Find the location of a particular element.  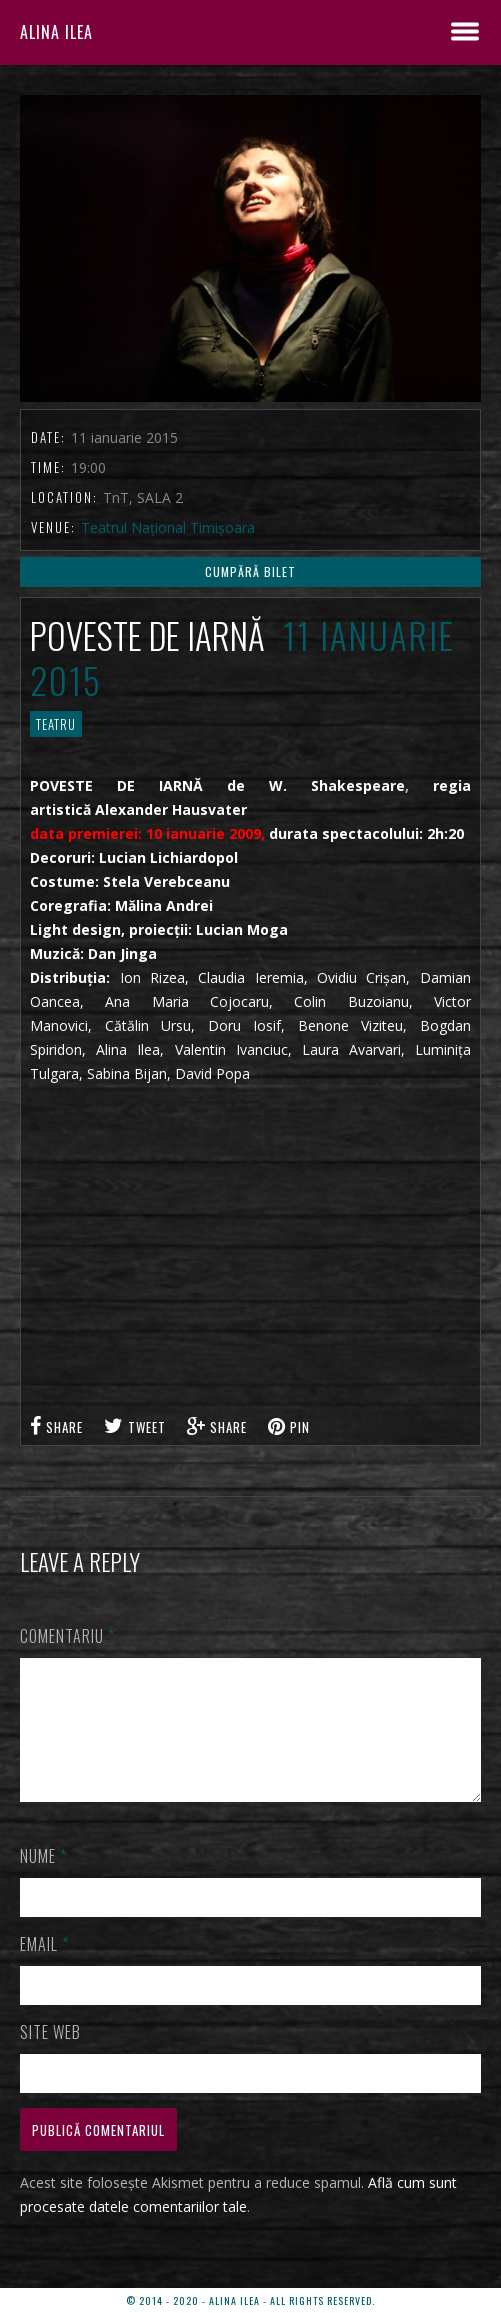

Ion Rizea is located at coordinates (152, 977).